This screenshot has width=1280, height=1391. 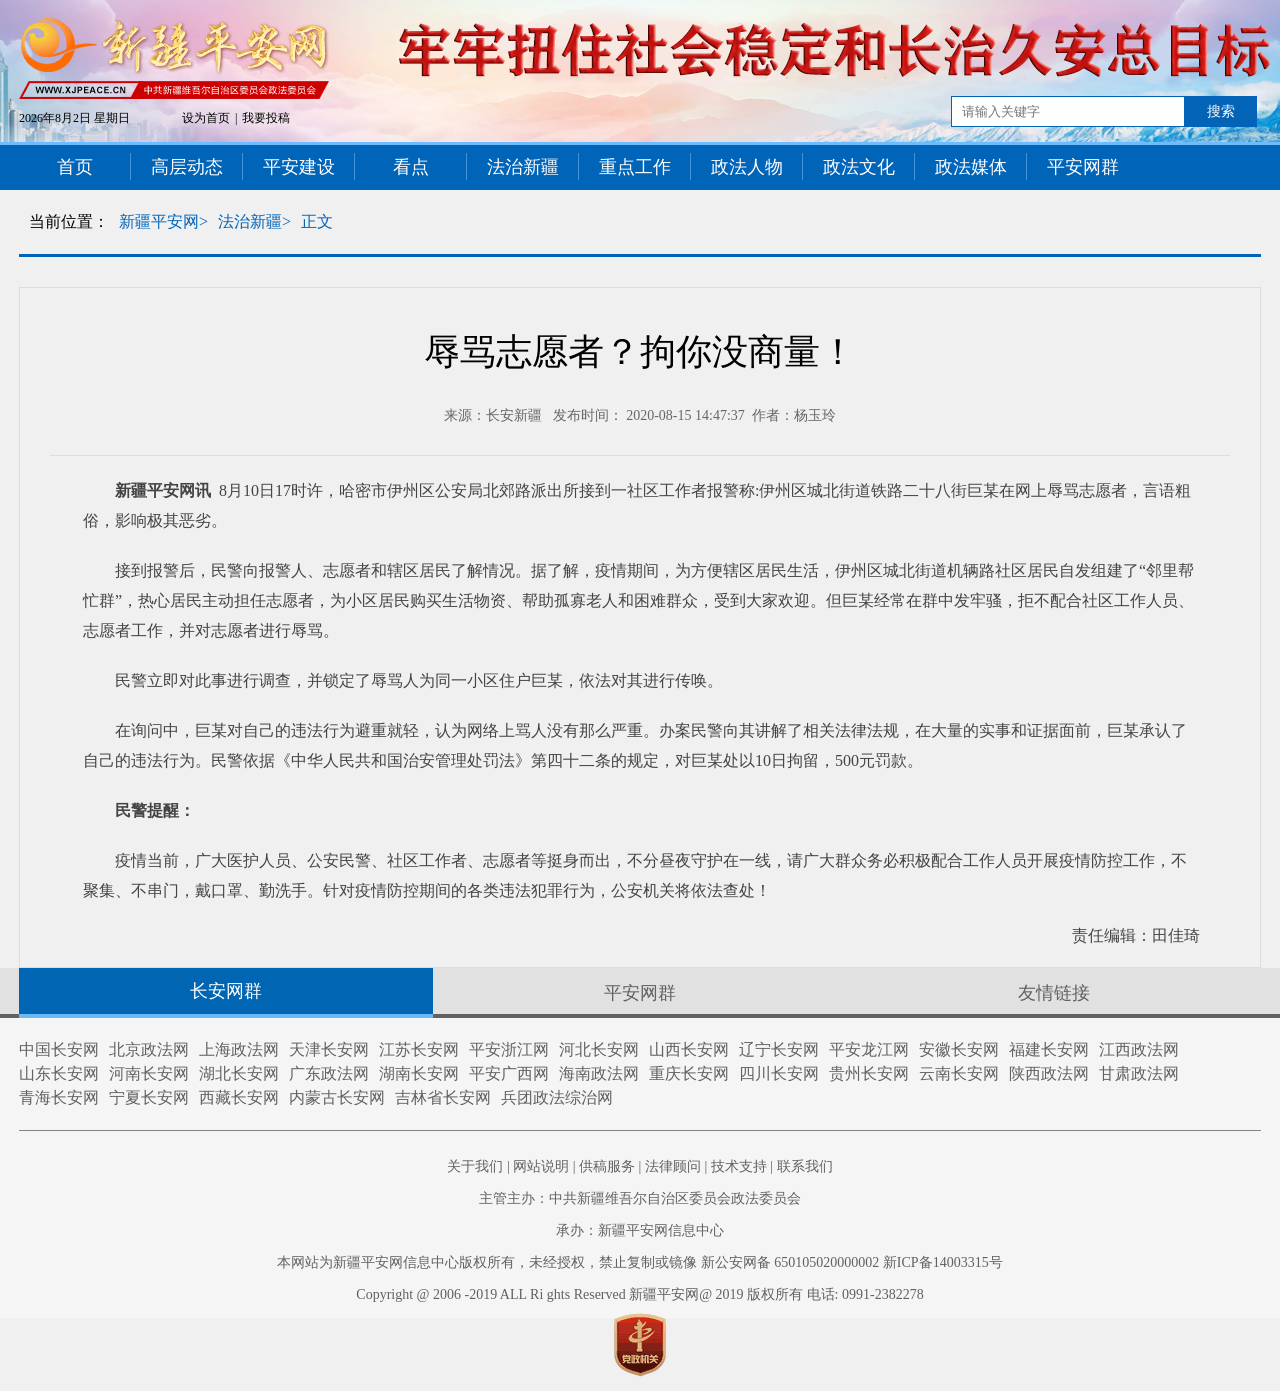 I want to click on 联系我们, so click(x=805, y=1166).